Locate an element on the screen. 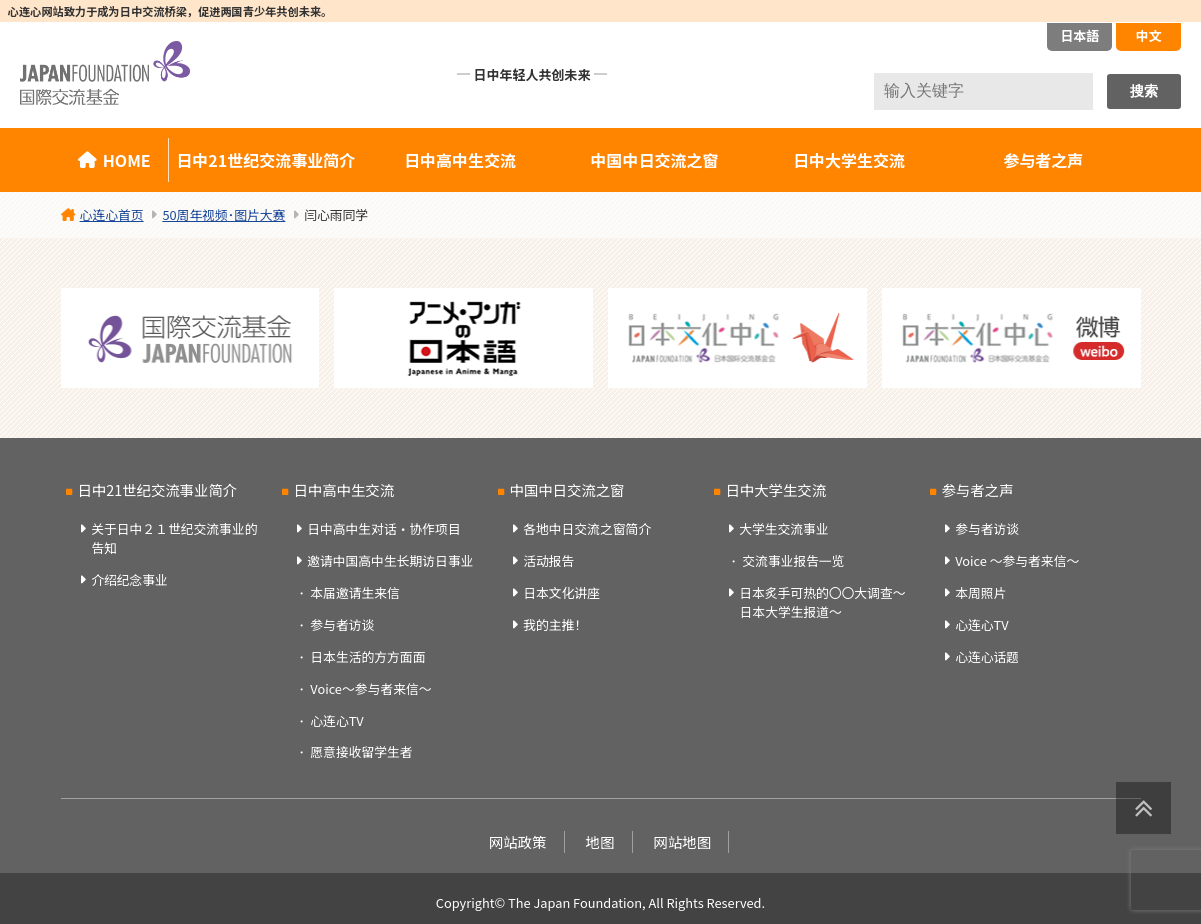  邀请中国高中生长期访日事业 is located at coordinates (390, 560).